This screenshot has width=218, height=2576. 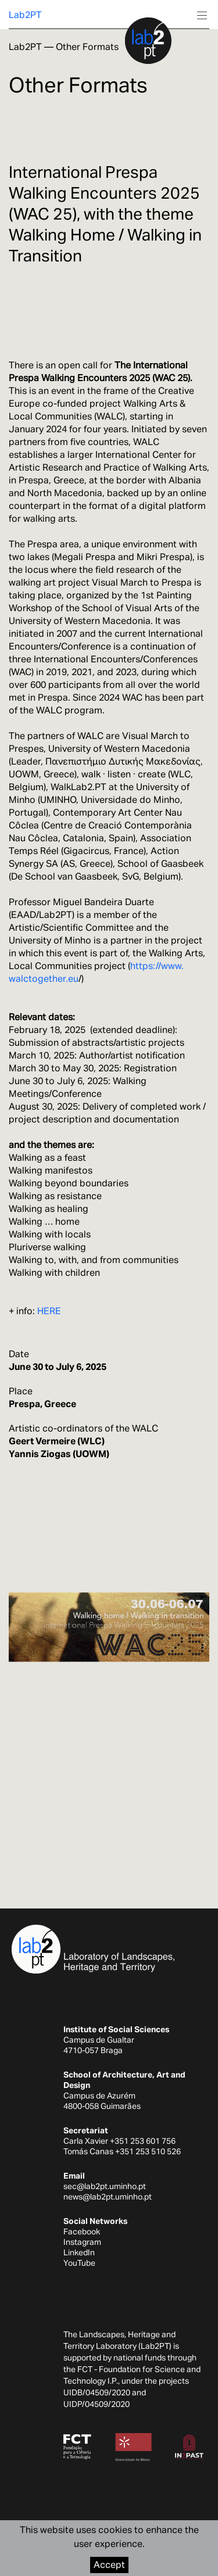 I want to click on LinkedIn, so click(x=79, y=2252).